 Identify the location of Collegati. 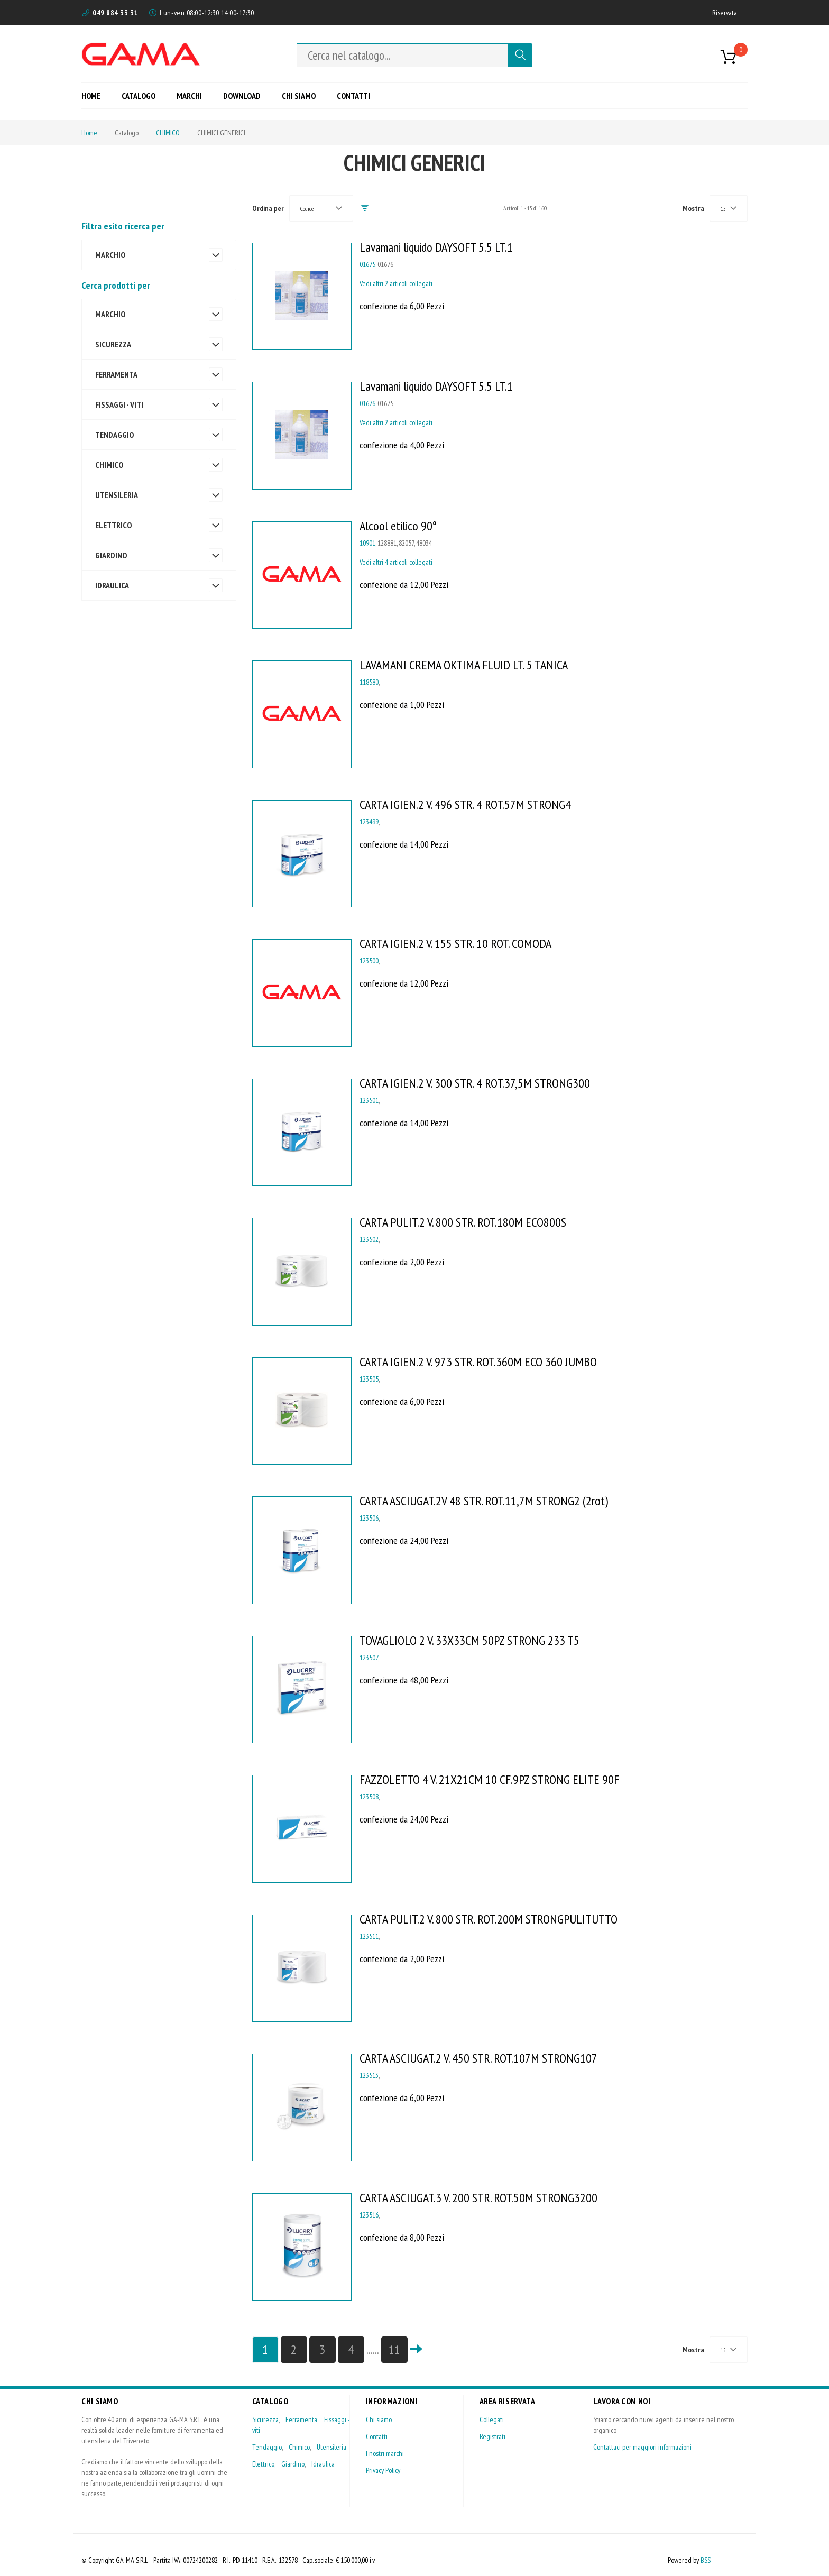
(492, 2419).